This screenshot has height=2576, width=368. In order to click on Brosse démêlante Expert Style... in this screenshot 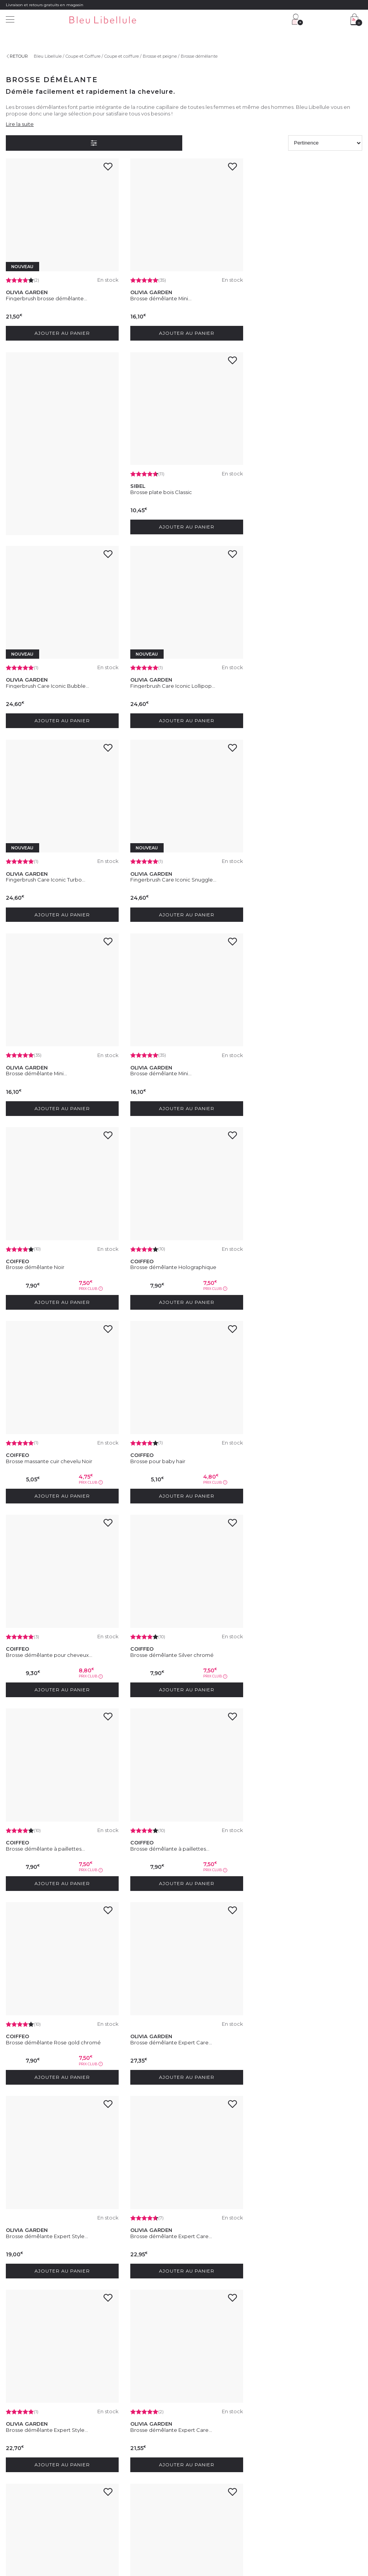, I will do `click(292, 1448)`.